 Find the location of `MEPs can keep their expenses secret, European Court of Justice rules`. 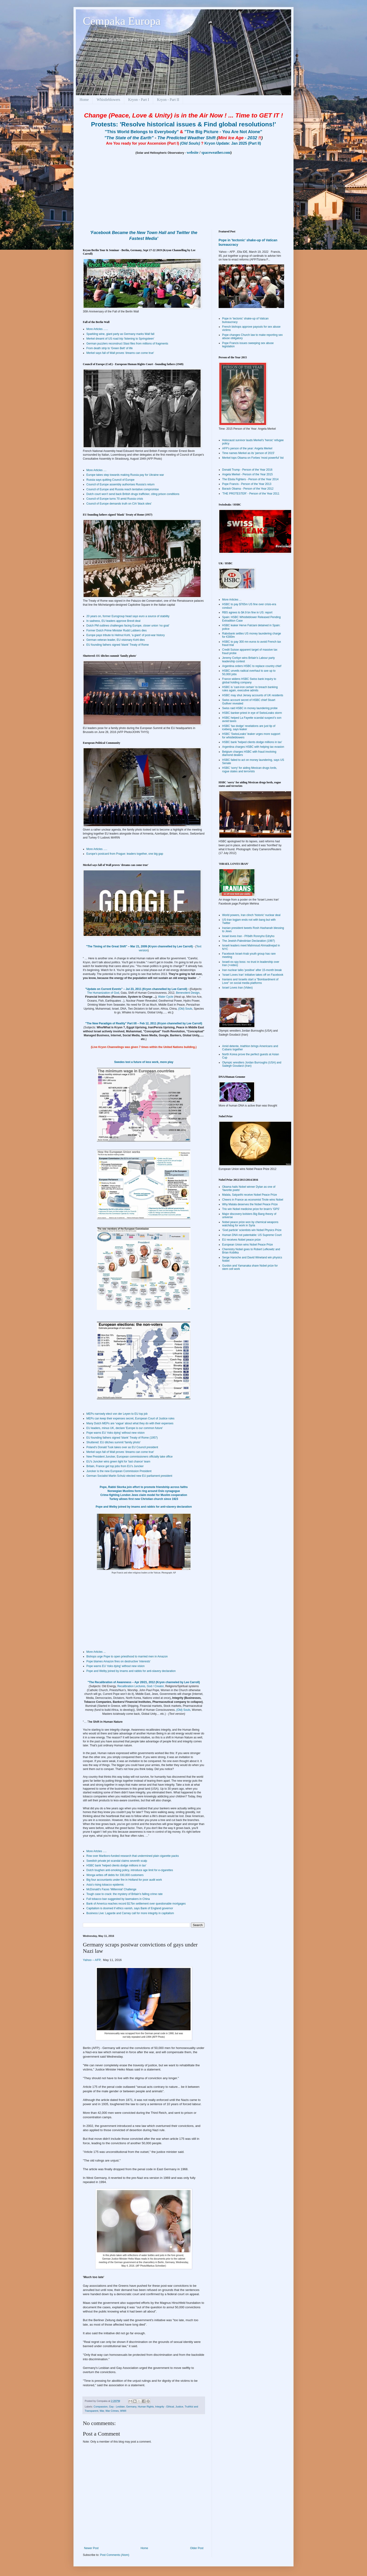

MEPs can keep their expenses secret, European Court of Justice rules is located at coordinates (130, 1418).